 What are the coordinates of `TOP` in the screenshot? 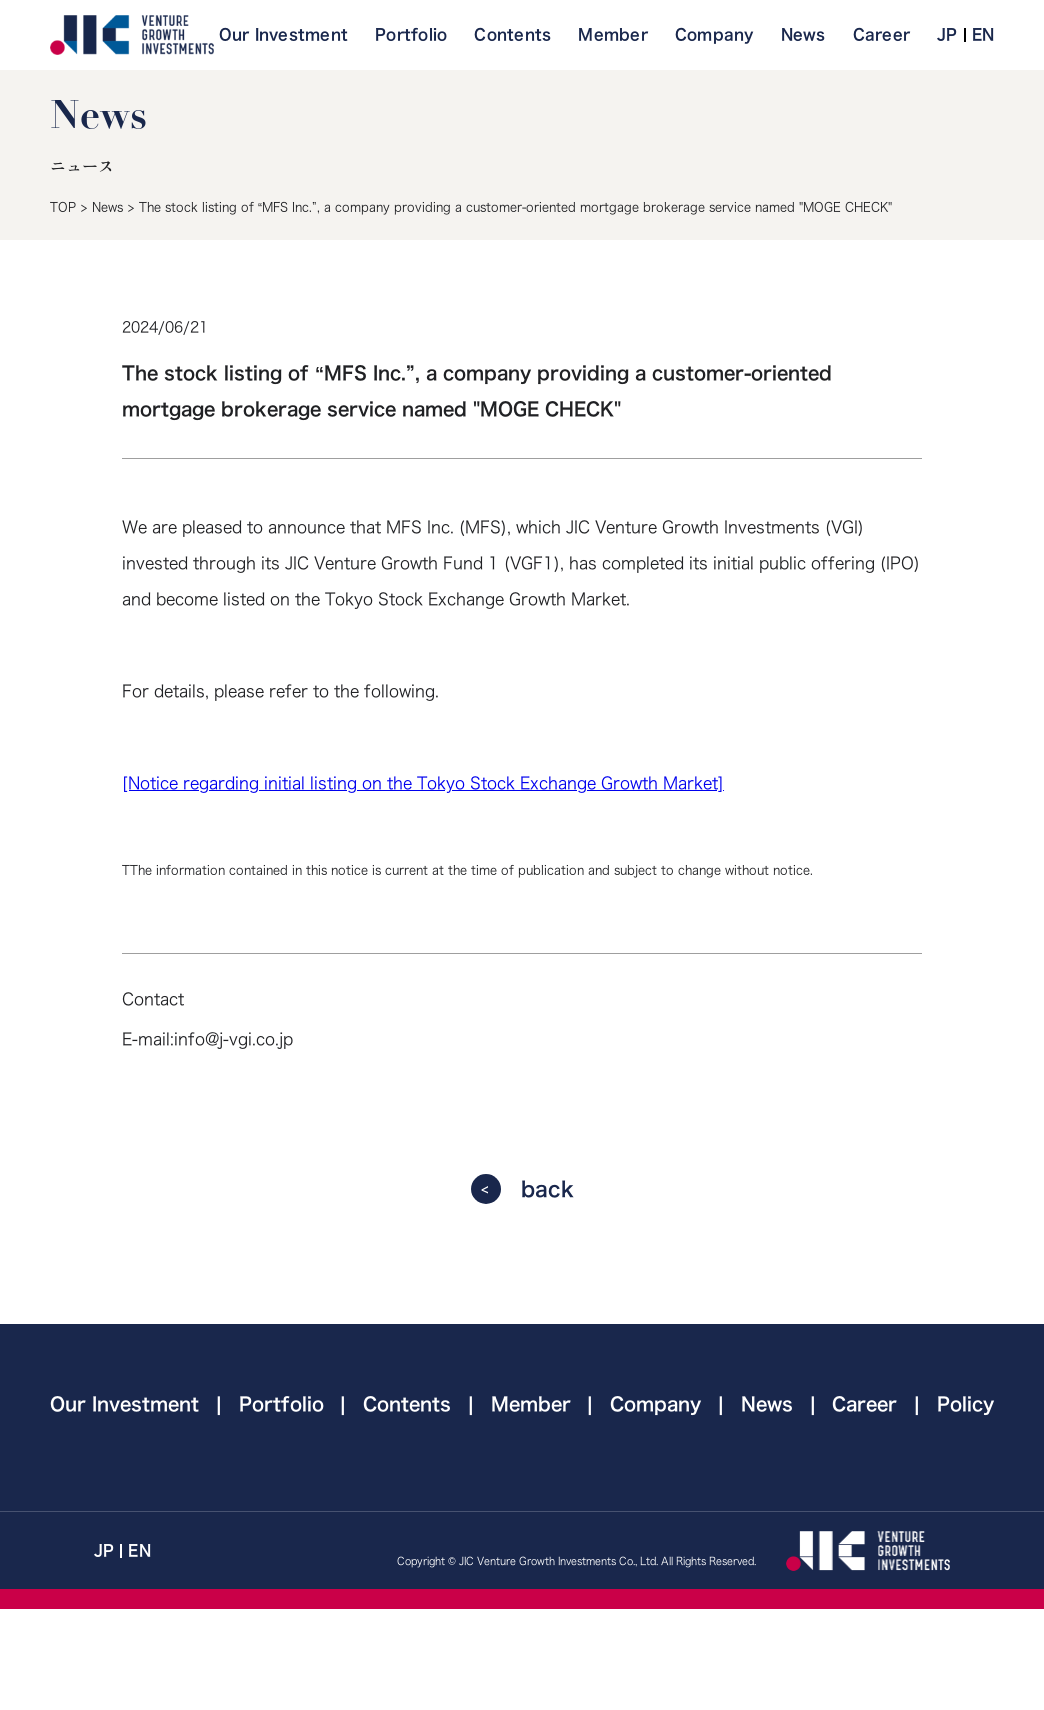 It's located at (63, 207).